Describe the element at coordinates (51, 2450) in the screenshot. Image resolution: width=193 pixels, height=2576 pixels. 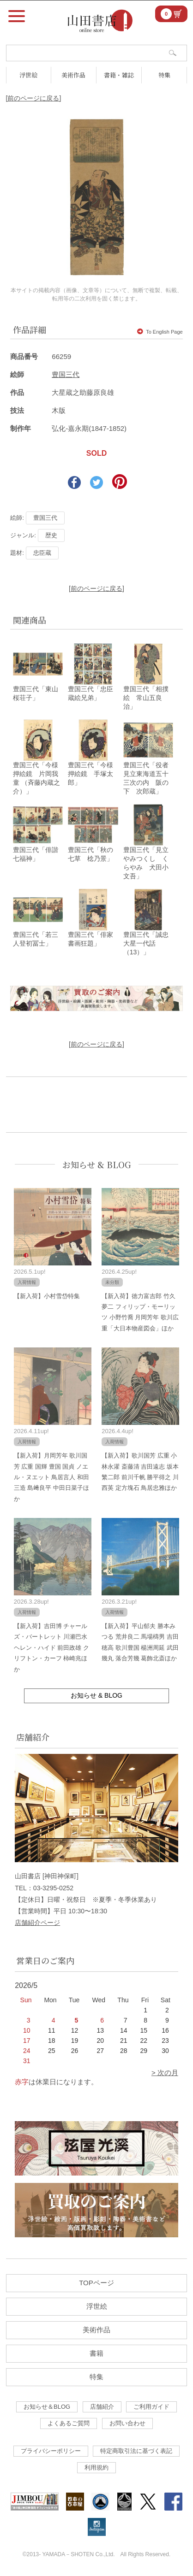
I see `プライバシーポリシー` at that location.